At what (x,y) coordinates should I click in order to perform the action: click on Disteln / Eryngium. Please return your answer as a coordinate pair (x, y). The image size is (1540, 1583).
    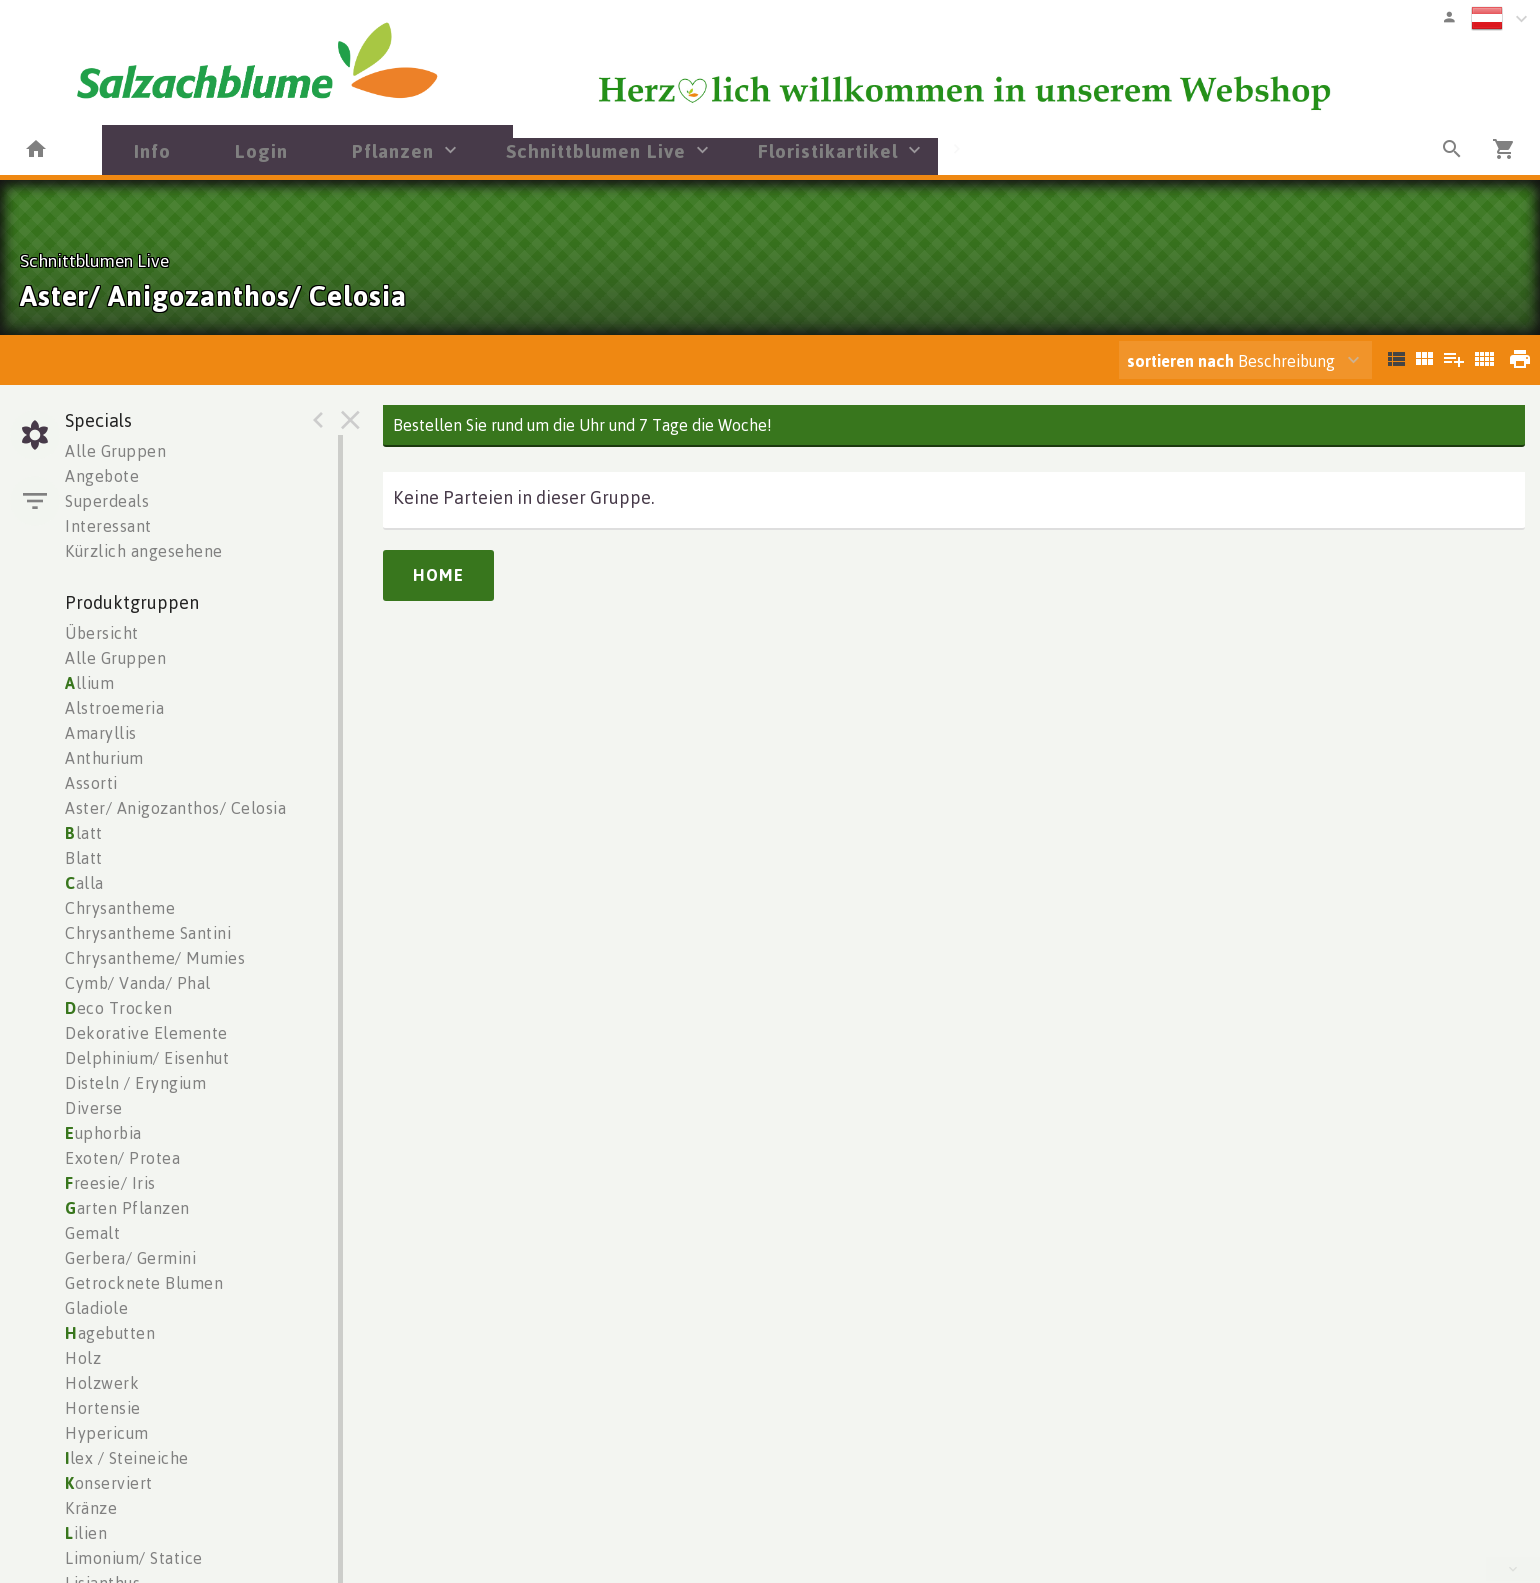
    Looking at the image, I should click on (135, 1083).